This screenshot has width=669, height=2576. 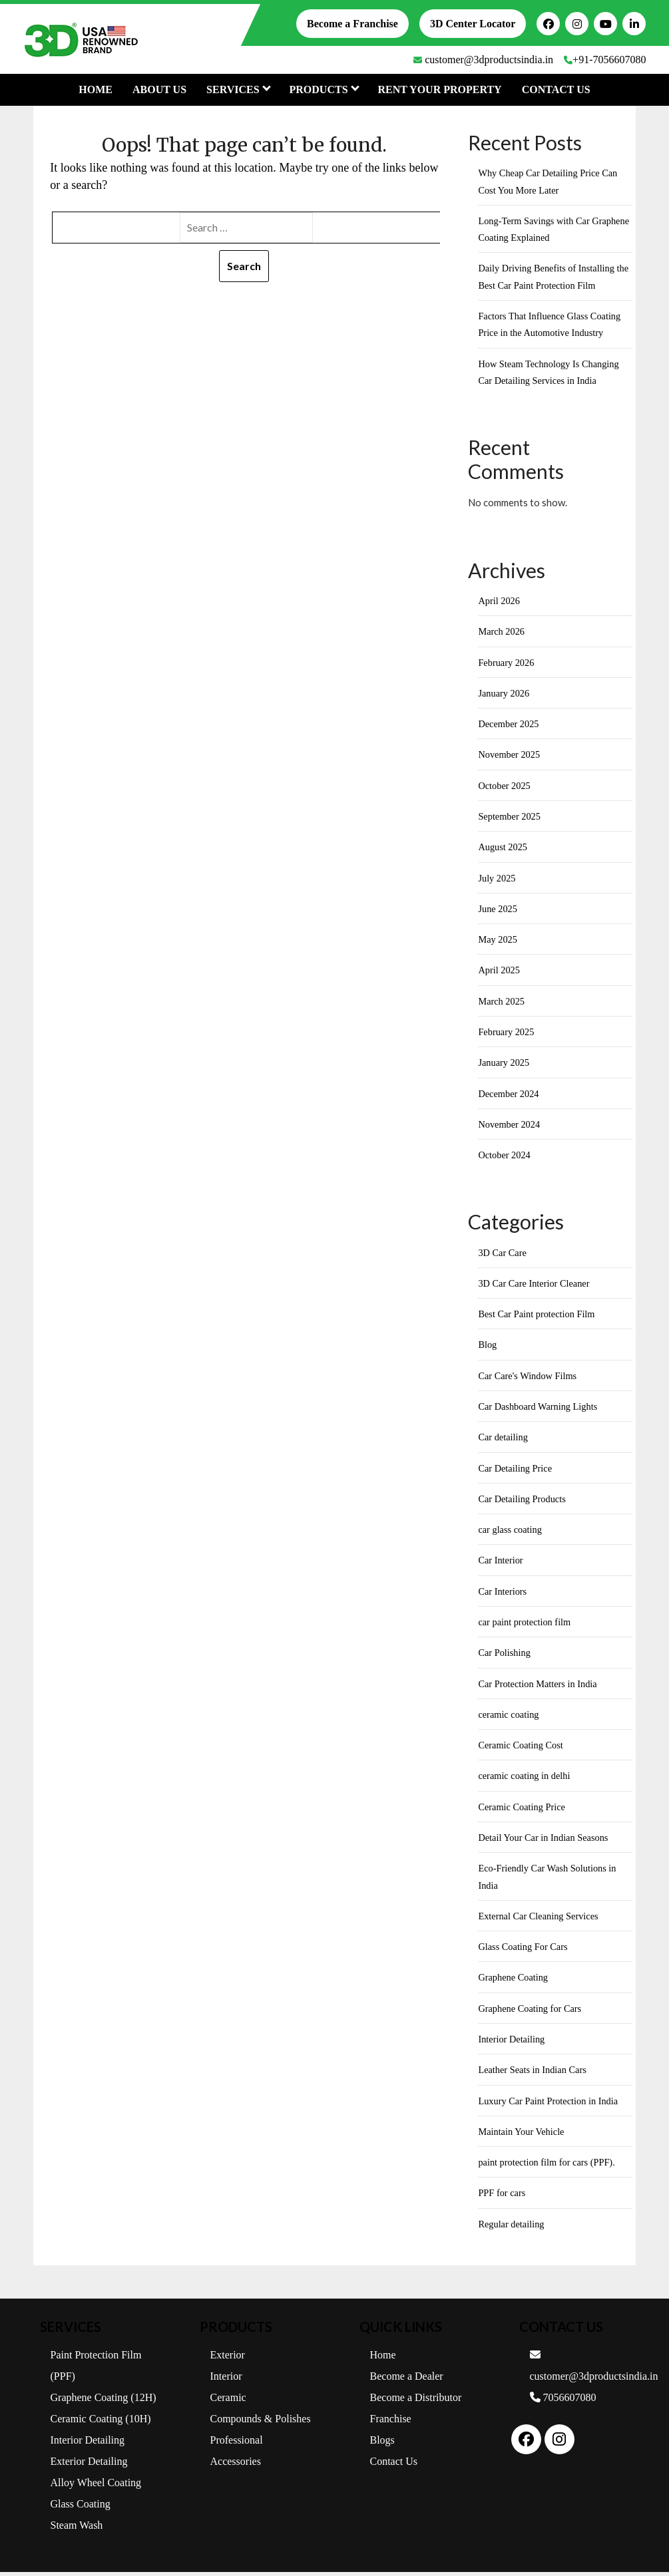 I want to click on April 2025, so click(x=499, y=971).